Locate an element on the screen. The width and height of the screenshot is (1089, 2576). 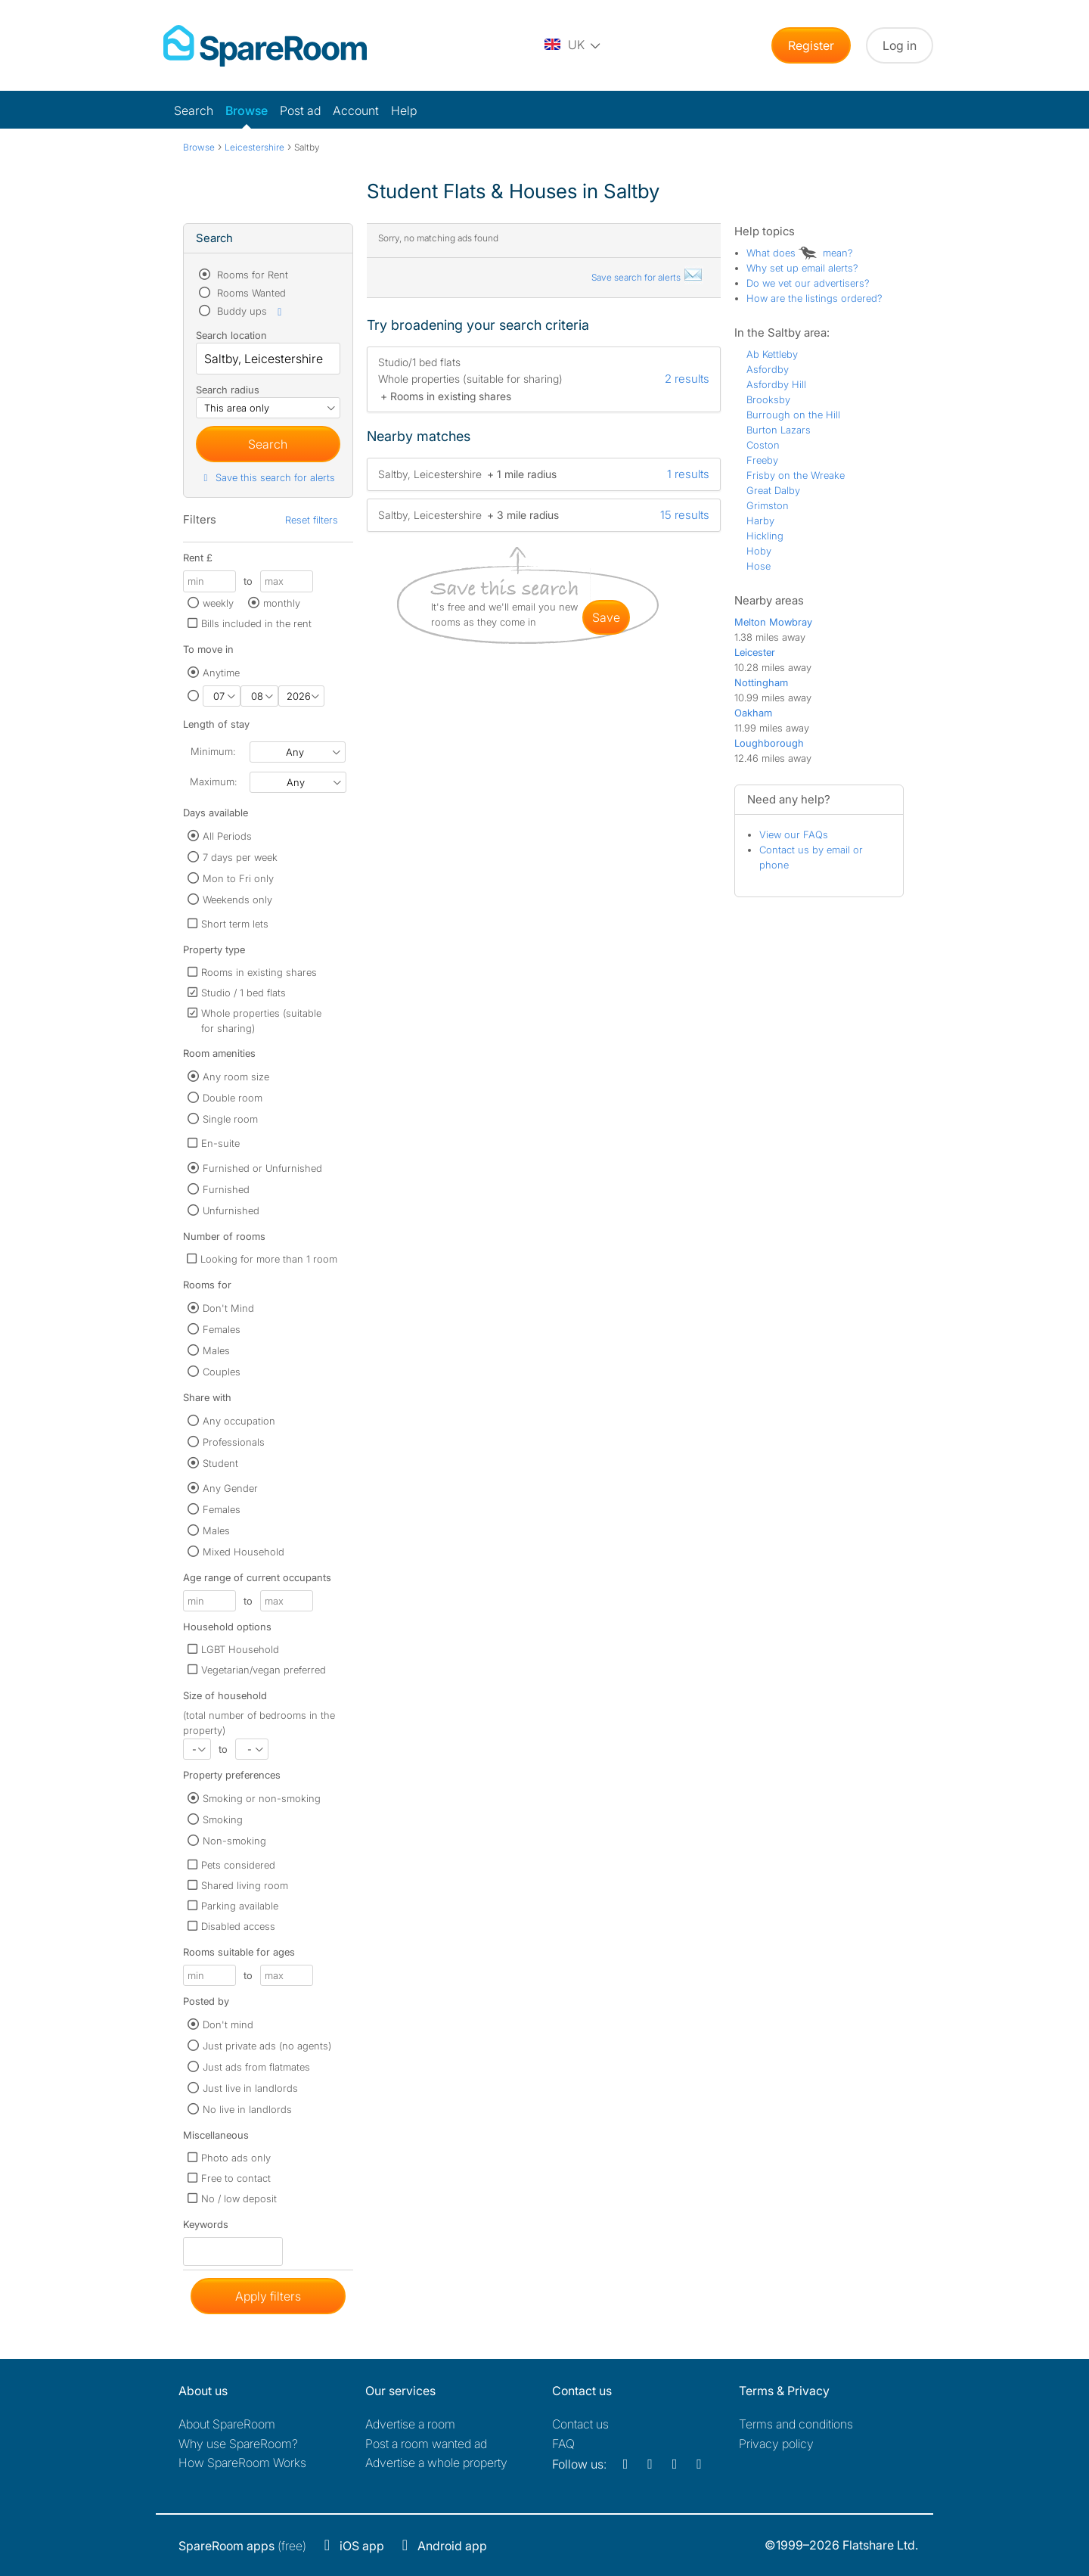
Rooms for Rent is located at coordinates (251, 275).